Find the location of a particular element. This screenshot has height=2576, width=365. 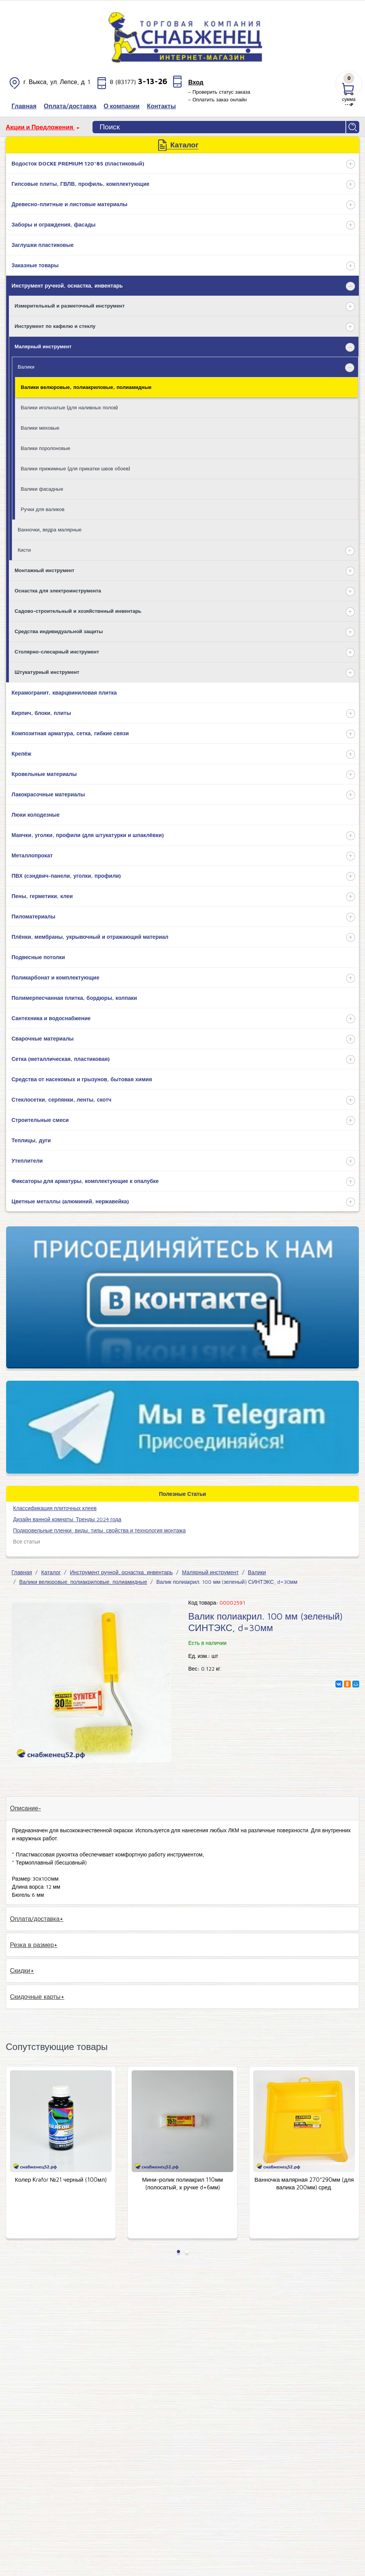

Колер Krafor №21 черный (100мл) is located at coordinates (61, 2179).